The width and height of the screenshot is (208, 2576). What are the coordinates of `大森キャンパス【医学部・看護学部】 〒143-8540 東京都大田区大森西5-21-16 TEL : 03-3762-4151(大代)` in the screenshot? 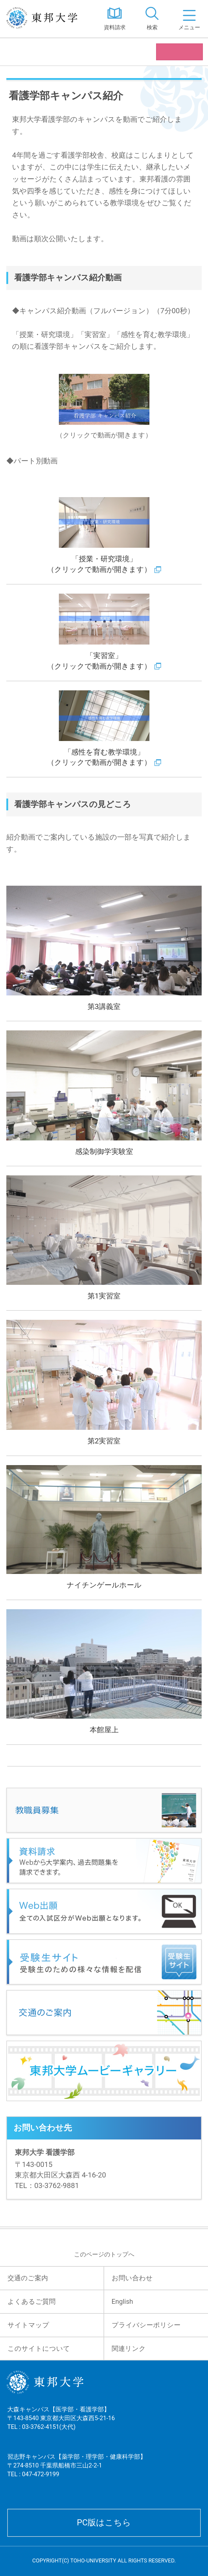 It's located at (61, 2426).